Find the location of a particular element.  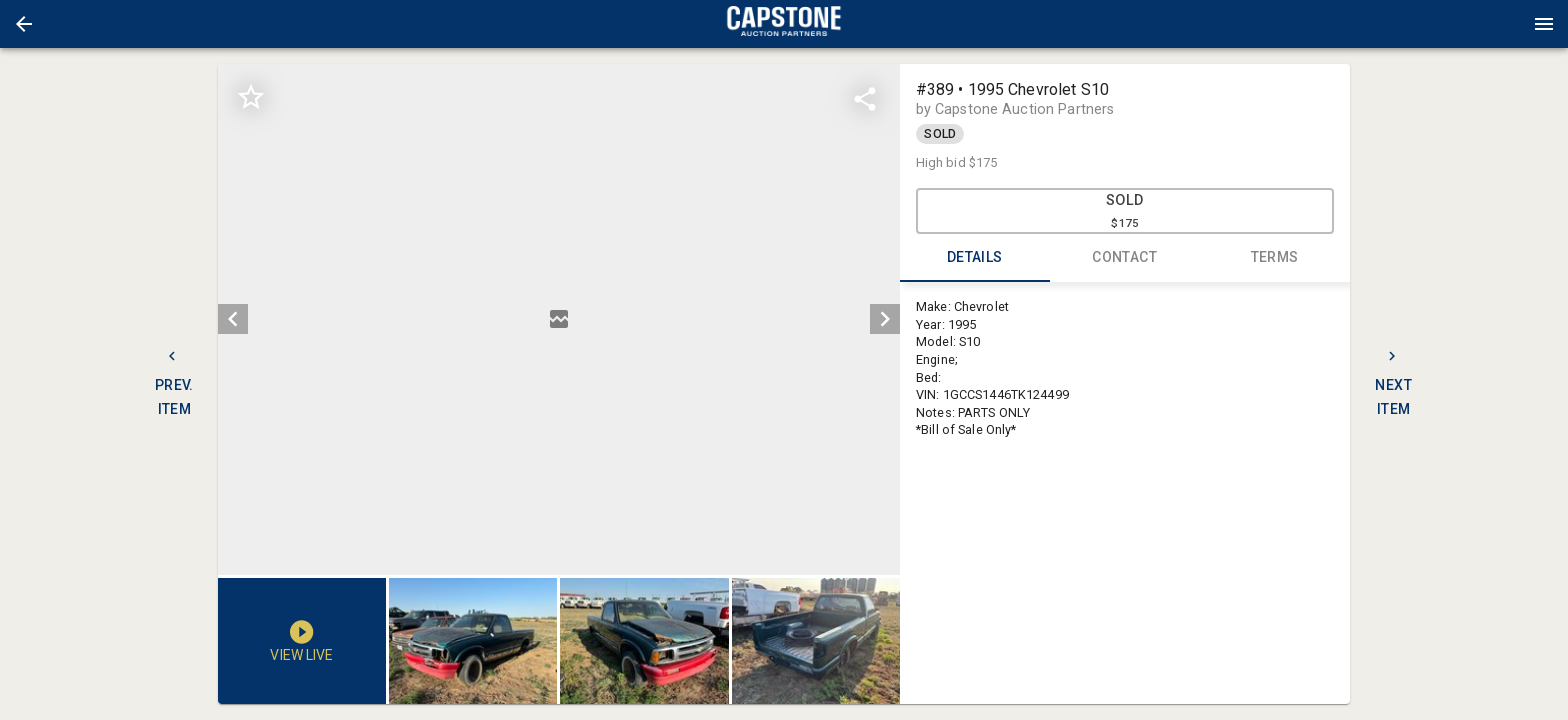

[presentation] is located at coordinates (784, 24).